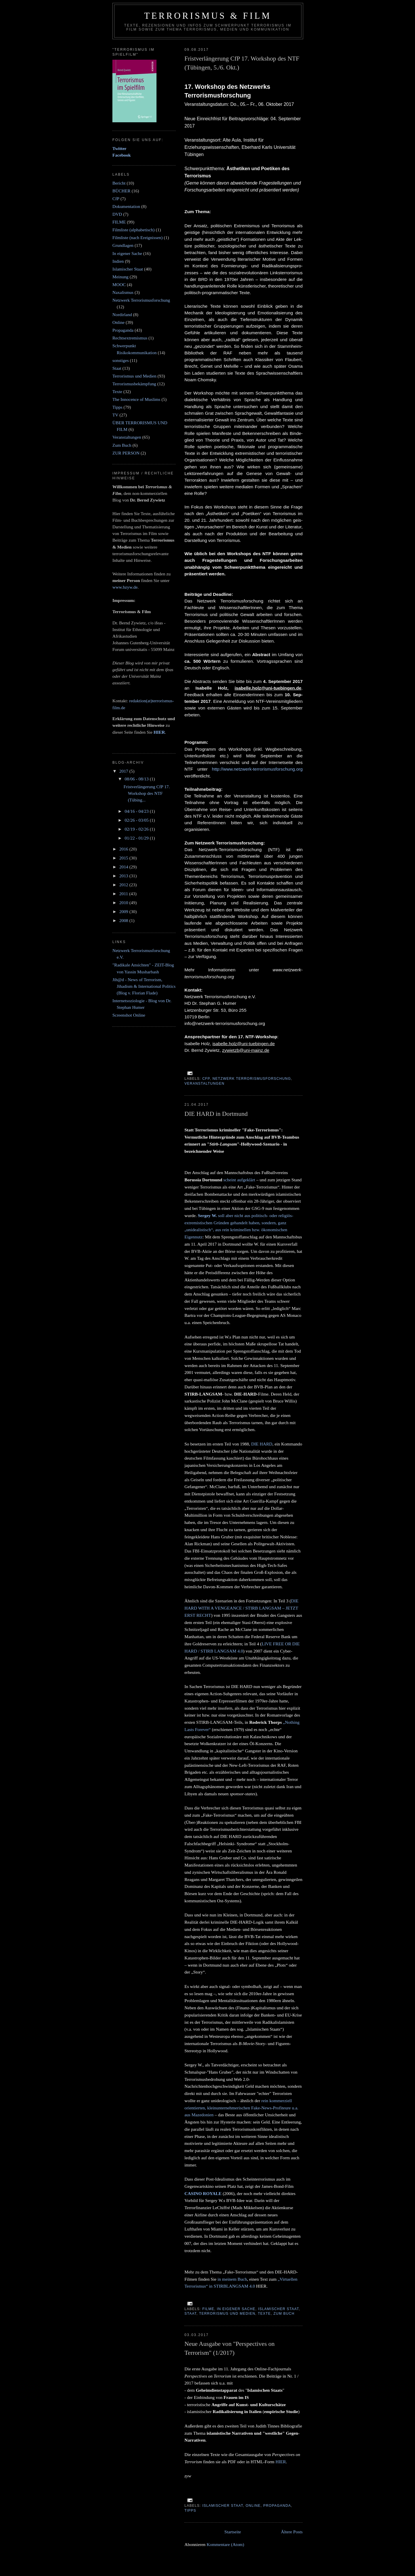 This screenshot has width=415, height=2576. I want to click on 04/16 - 04/23, so click(137, 811).